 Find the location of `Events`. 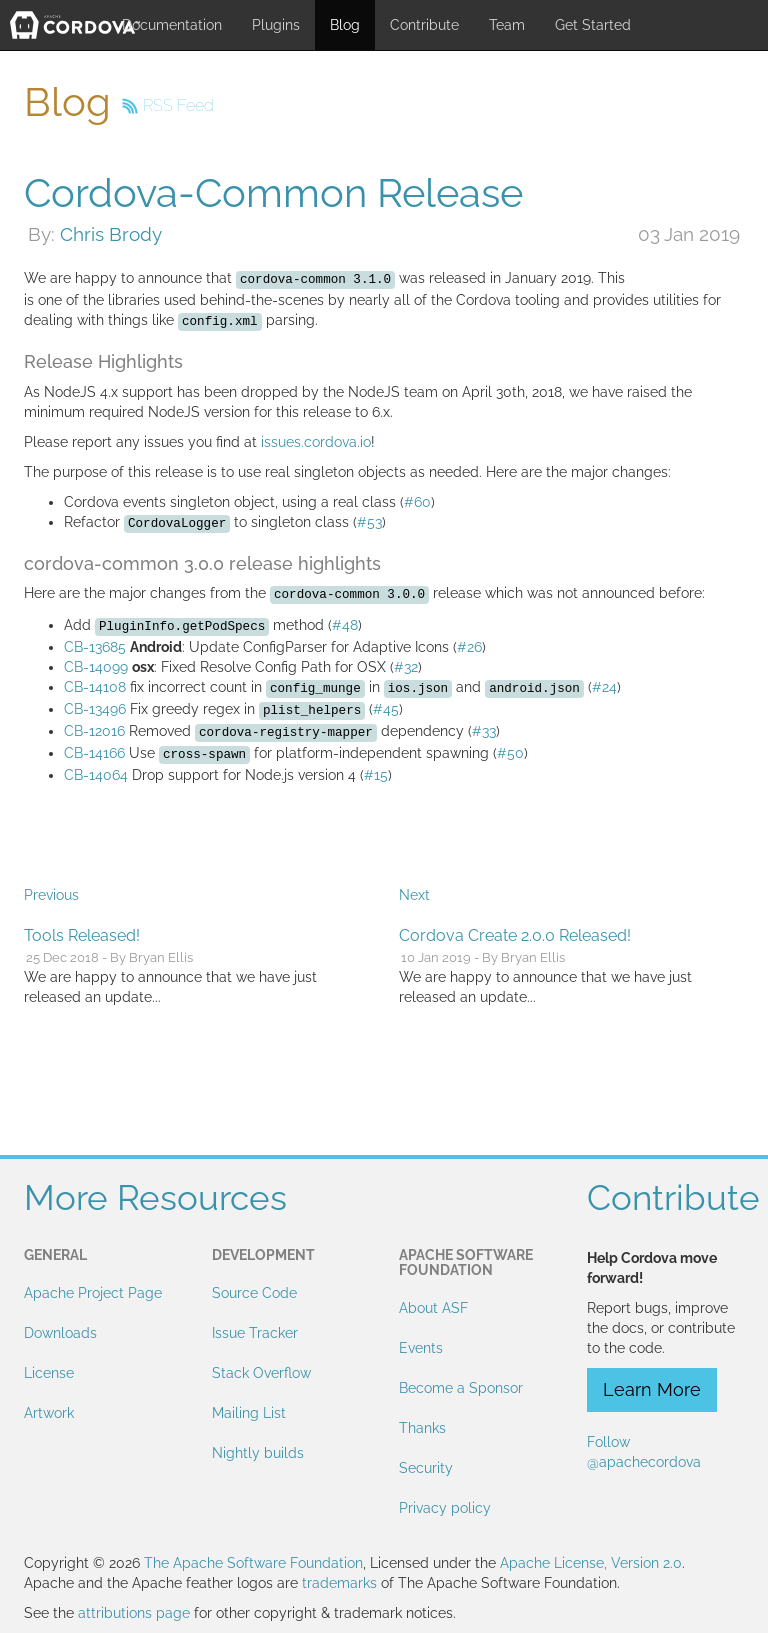

Events is located at coordinates (421, 1348).